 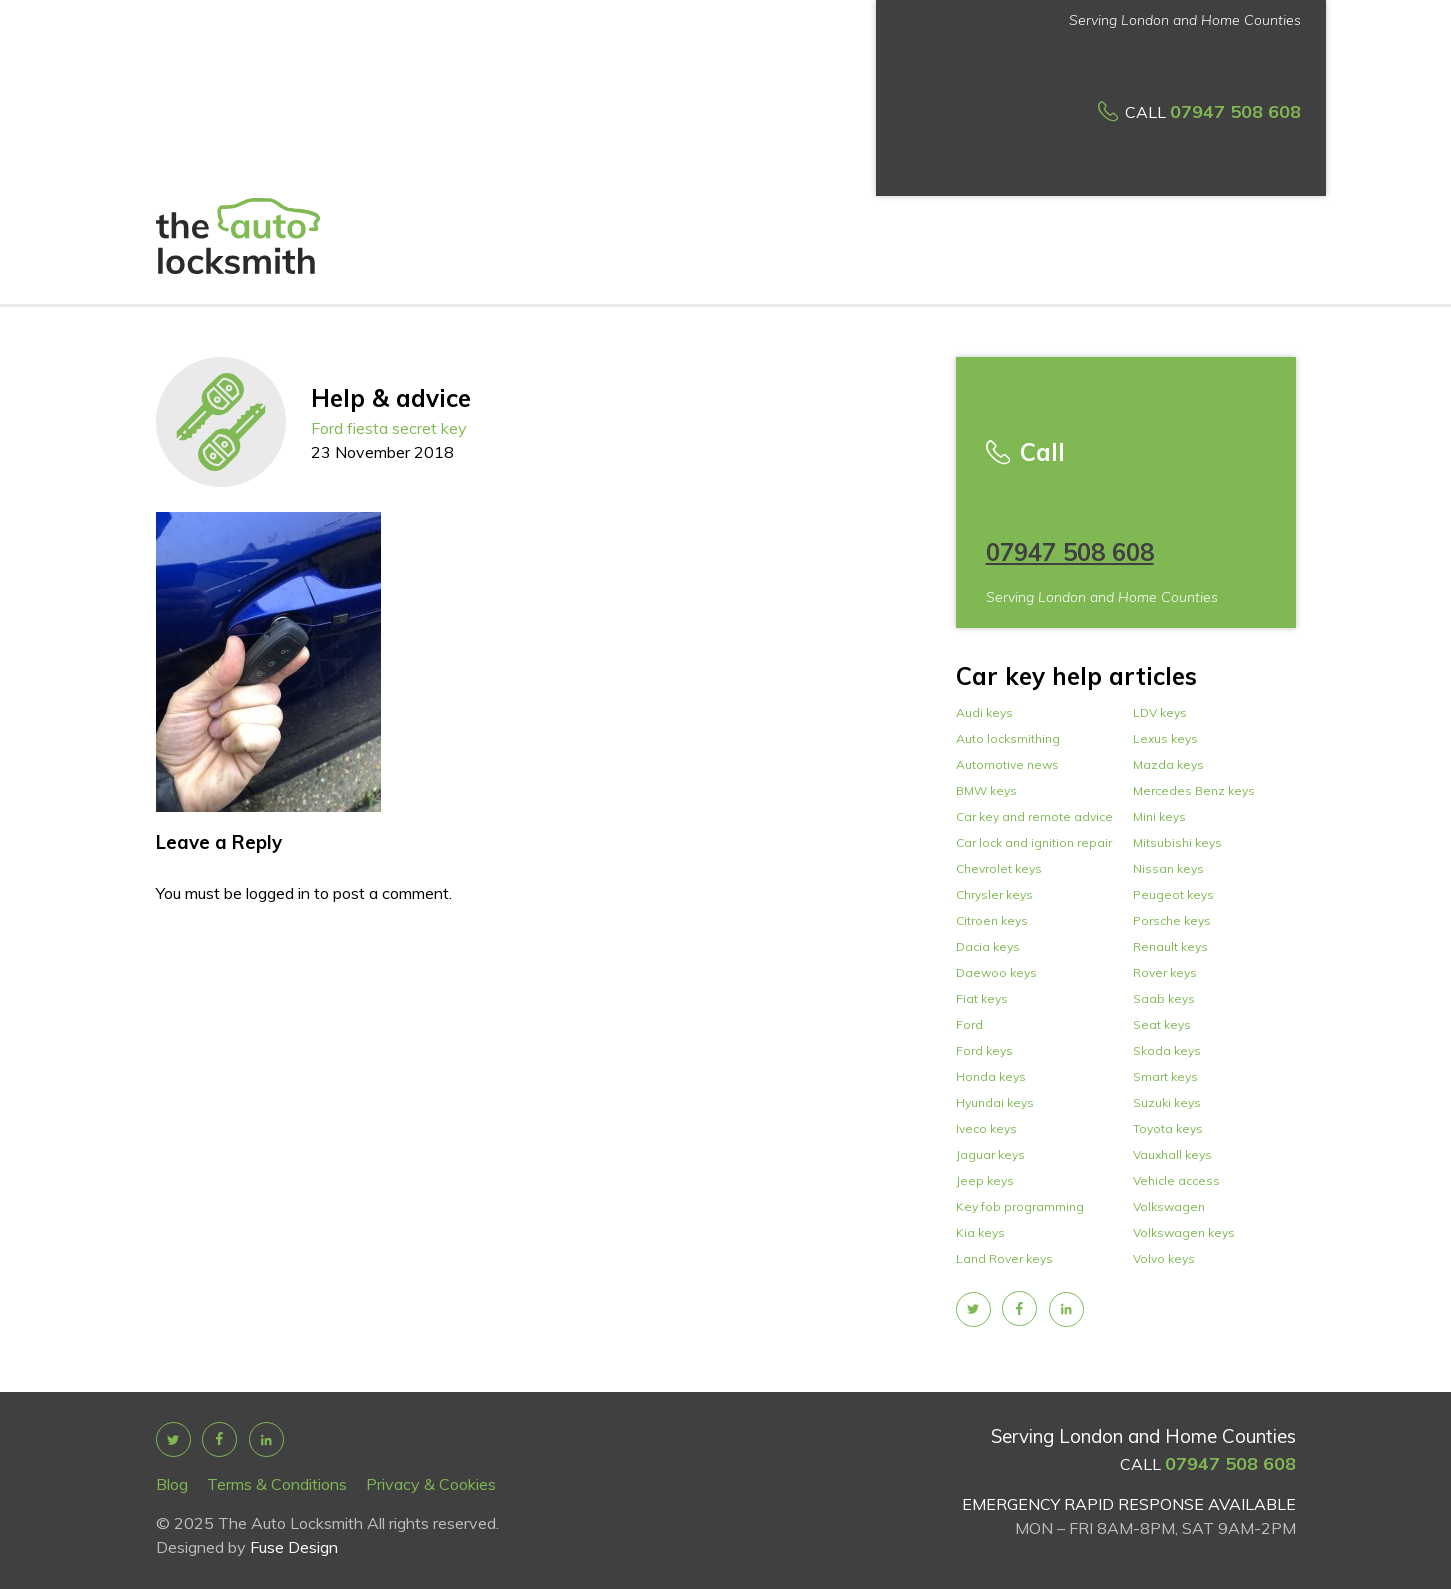 I want to click on Suzuki keys, so click(x=1167, y=1102).